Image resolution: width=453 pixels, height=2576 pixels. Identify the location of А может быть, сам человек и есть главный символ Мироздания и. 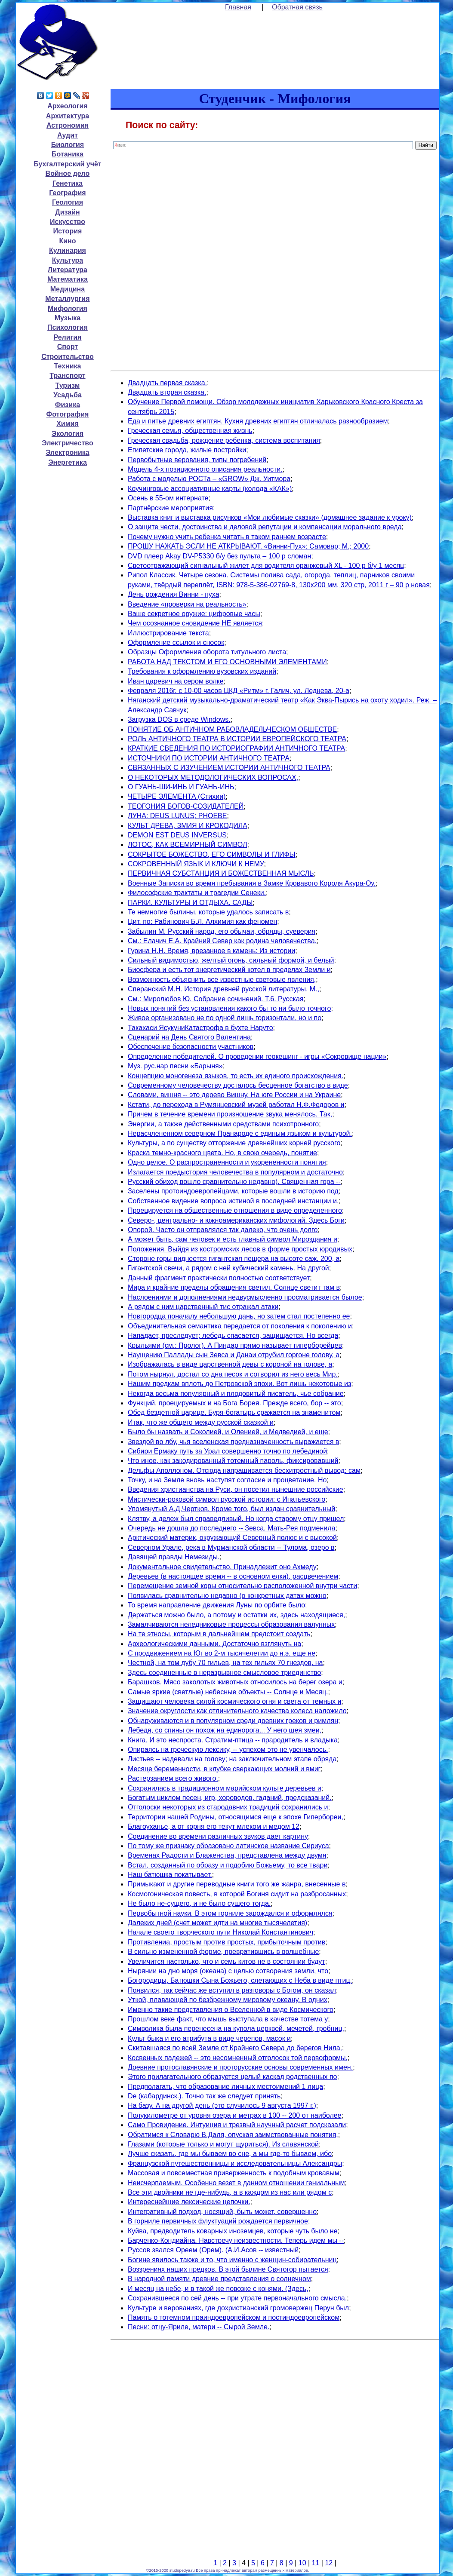
(232, 1239).